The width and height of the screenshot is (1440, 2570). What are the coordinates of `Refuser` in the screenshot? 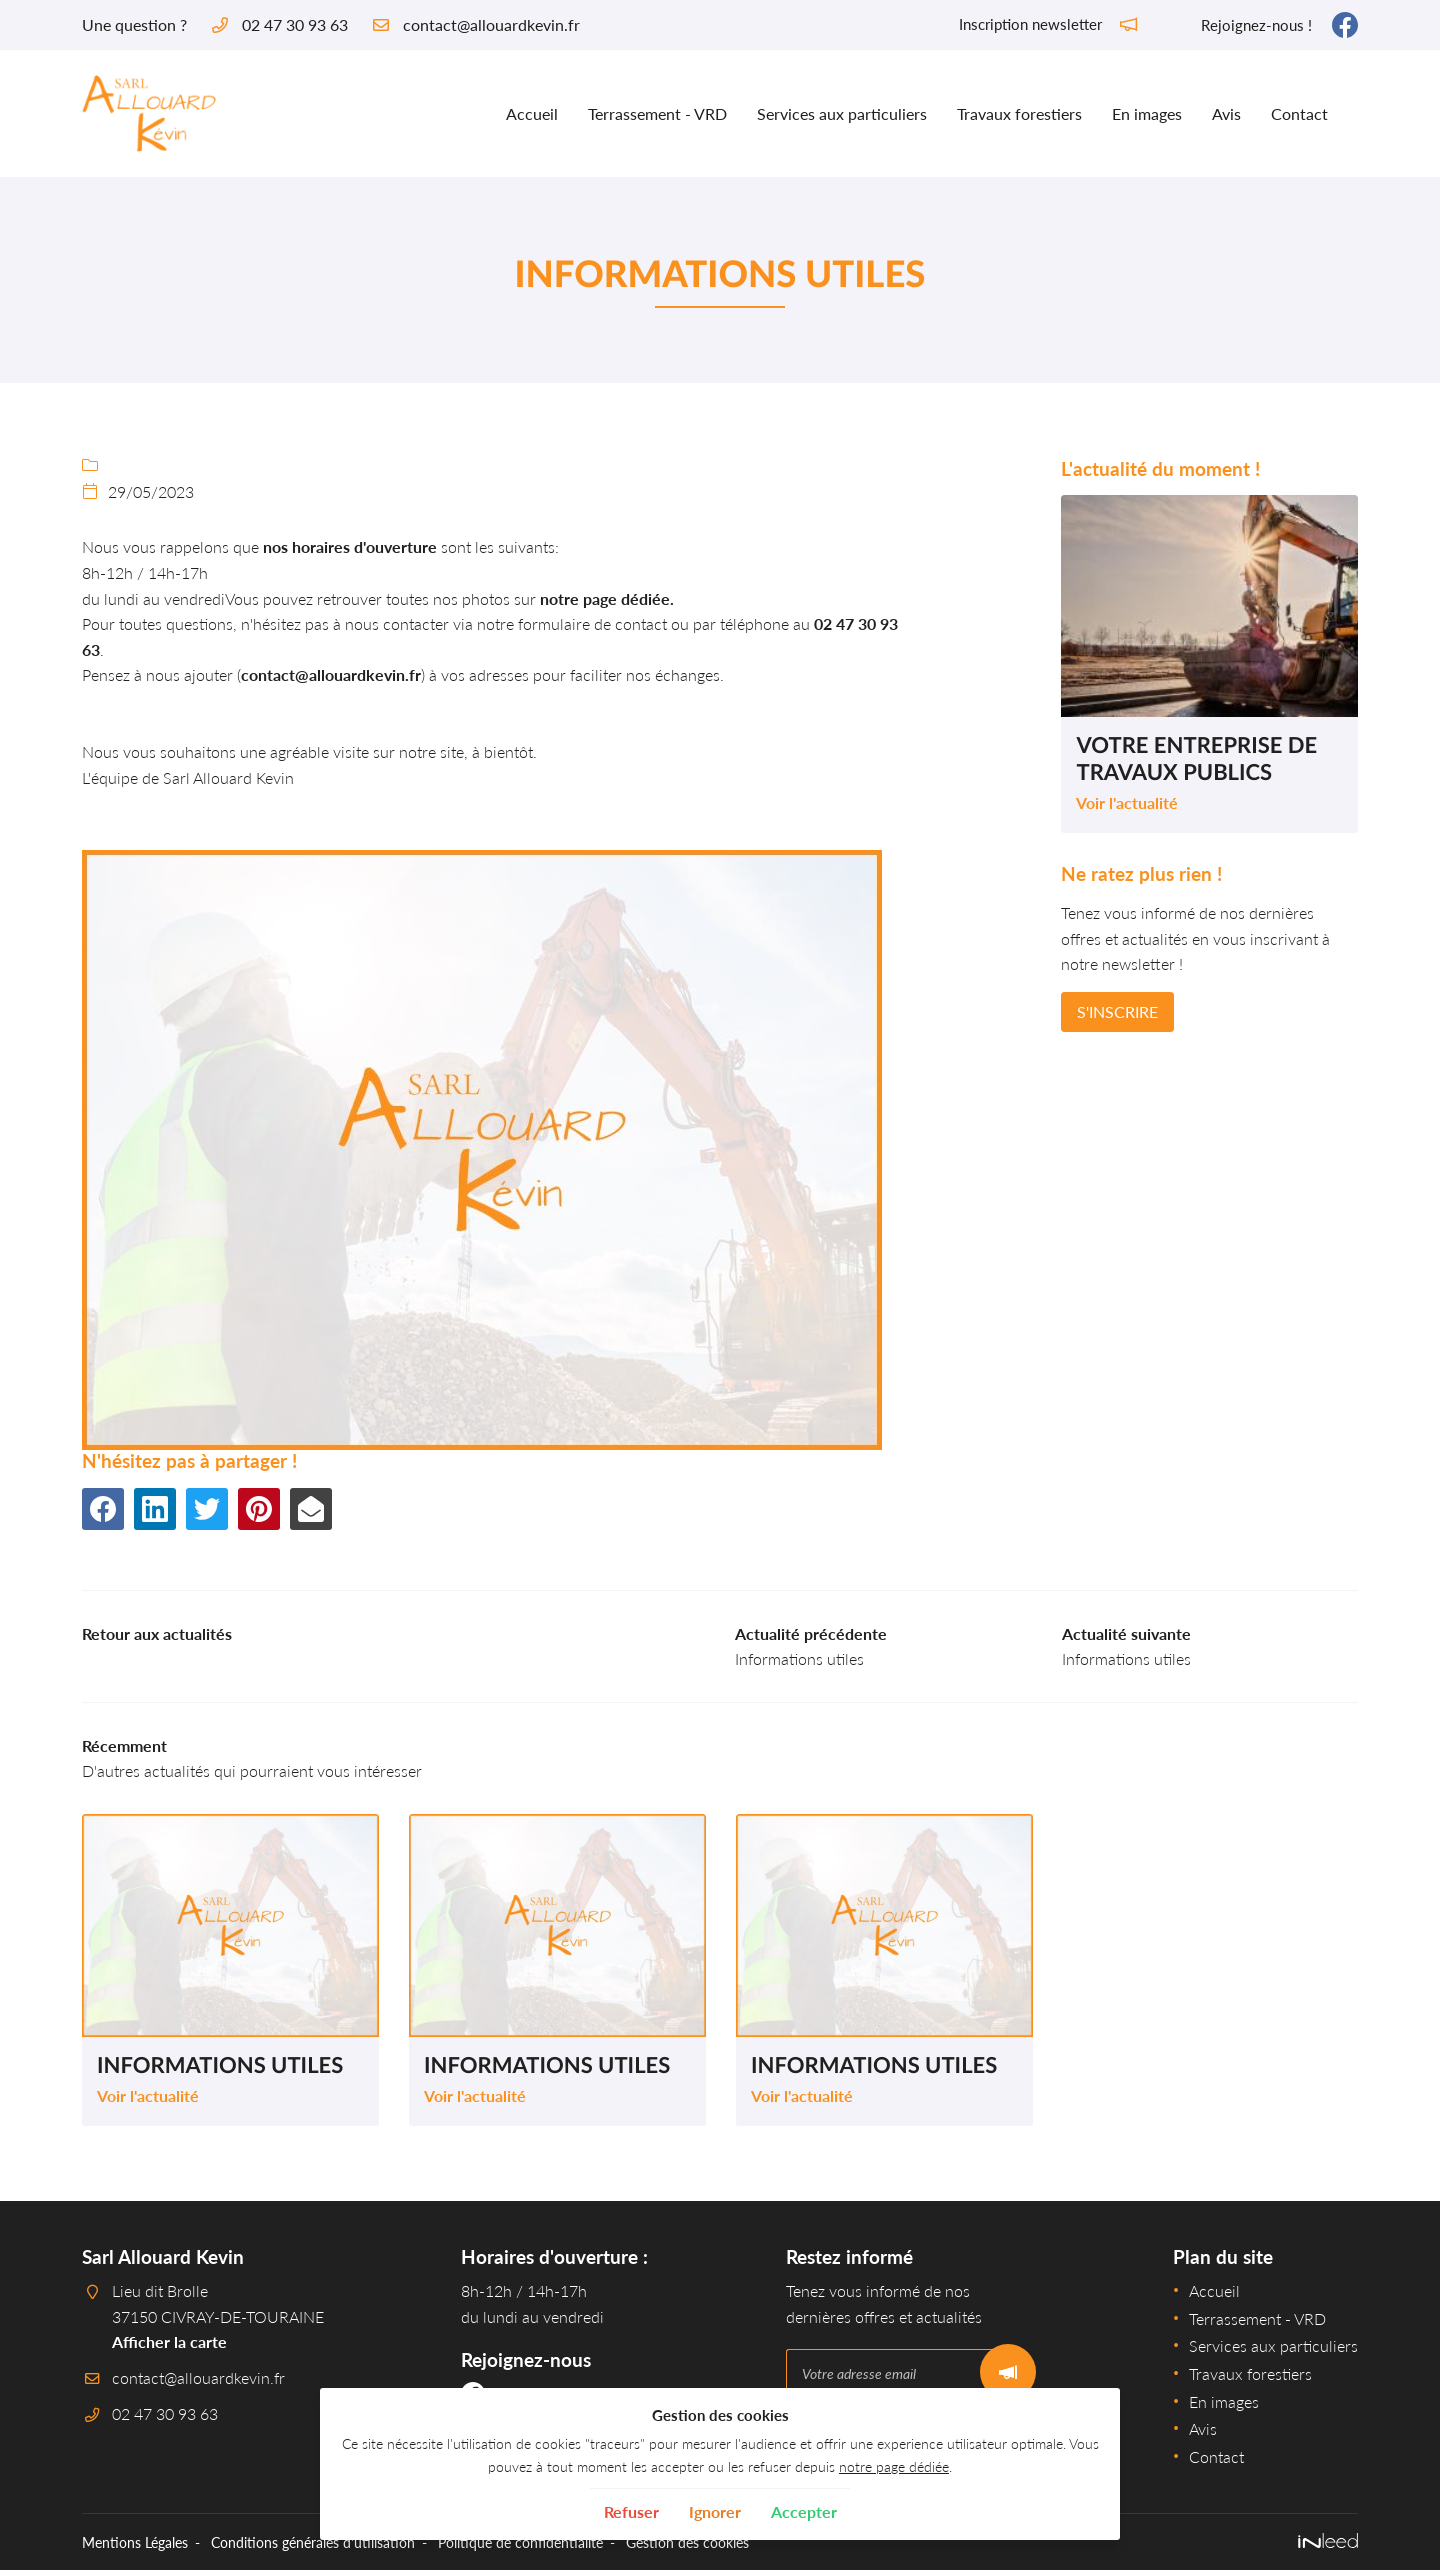 It's located at (631, 2511).